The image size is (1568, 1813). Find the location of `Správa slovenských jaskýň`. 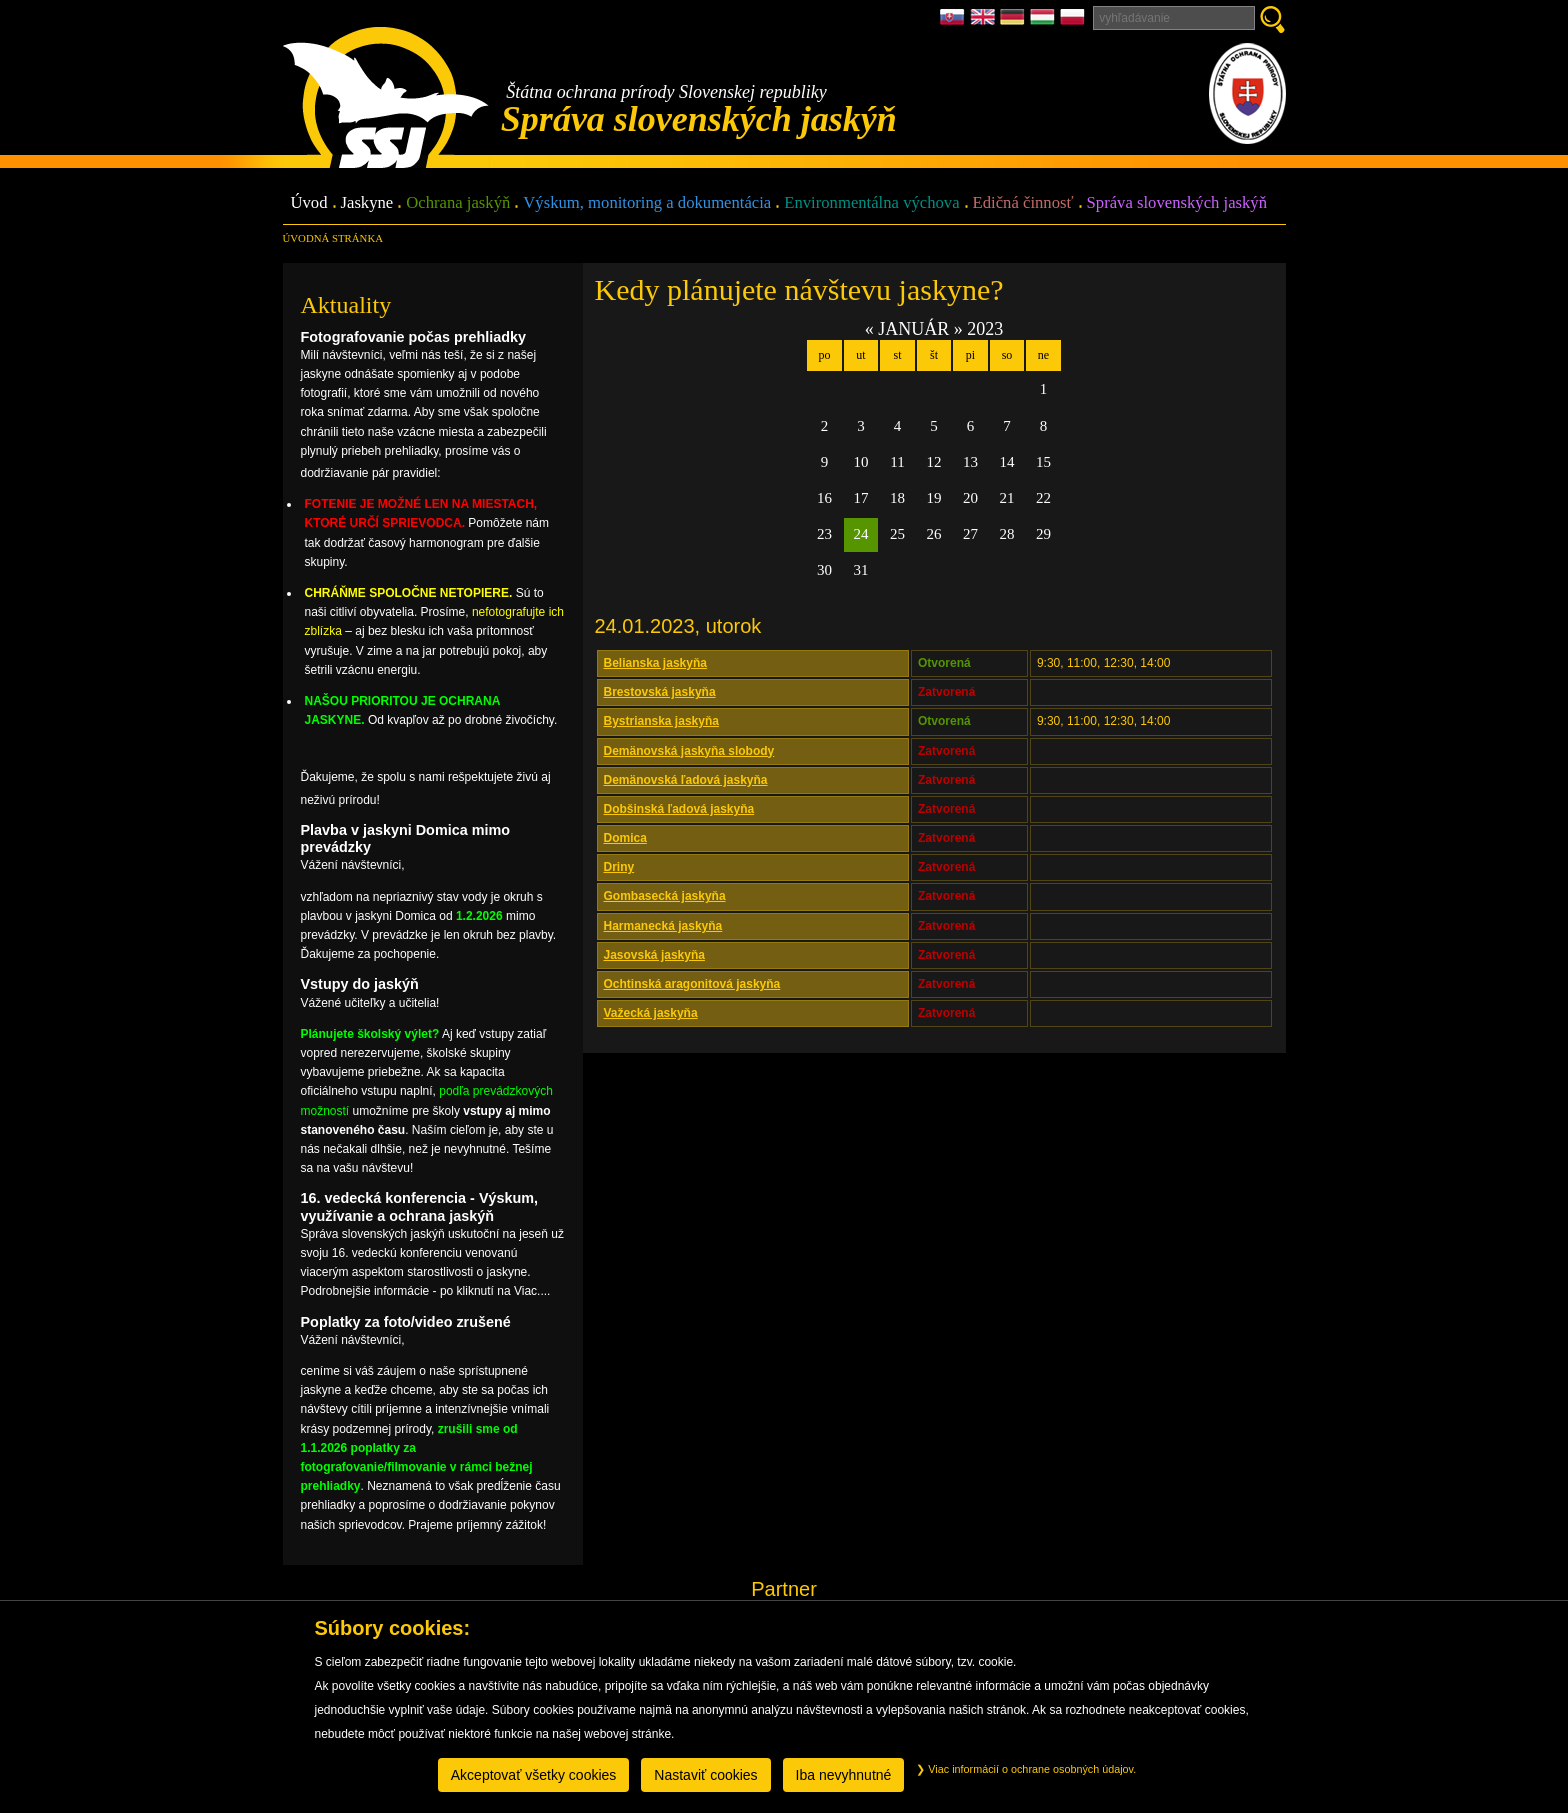

Správa slovenských jaskýň is located at coordinates (1177, 203).